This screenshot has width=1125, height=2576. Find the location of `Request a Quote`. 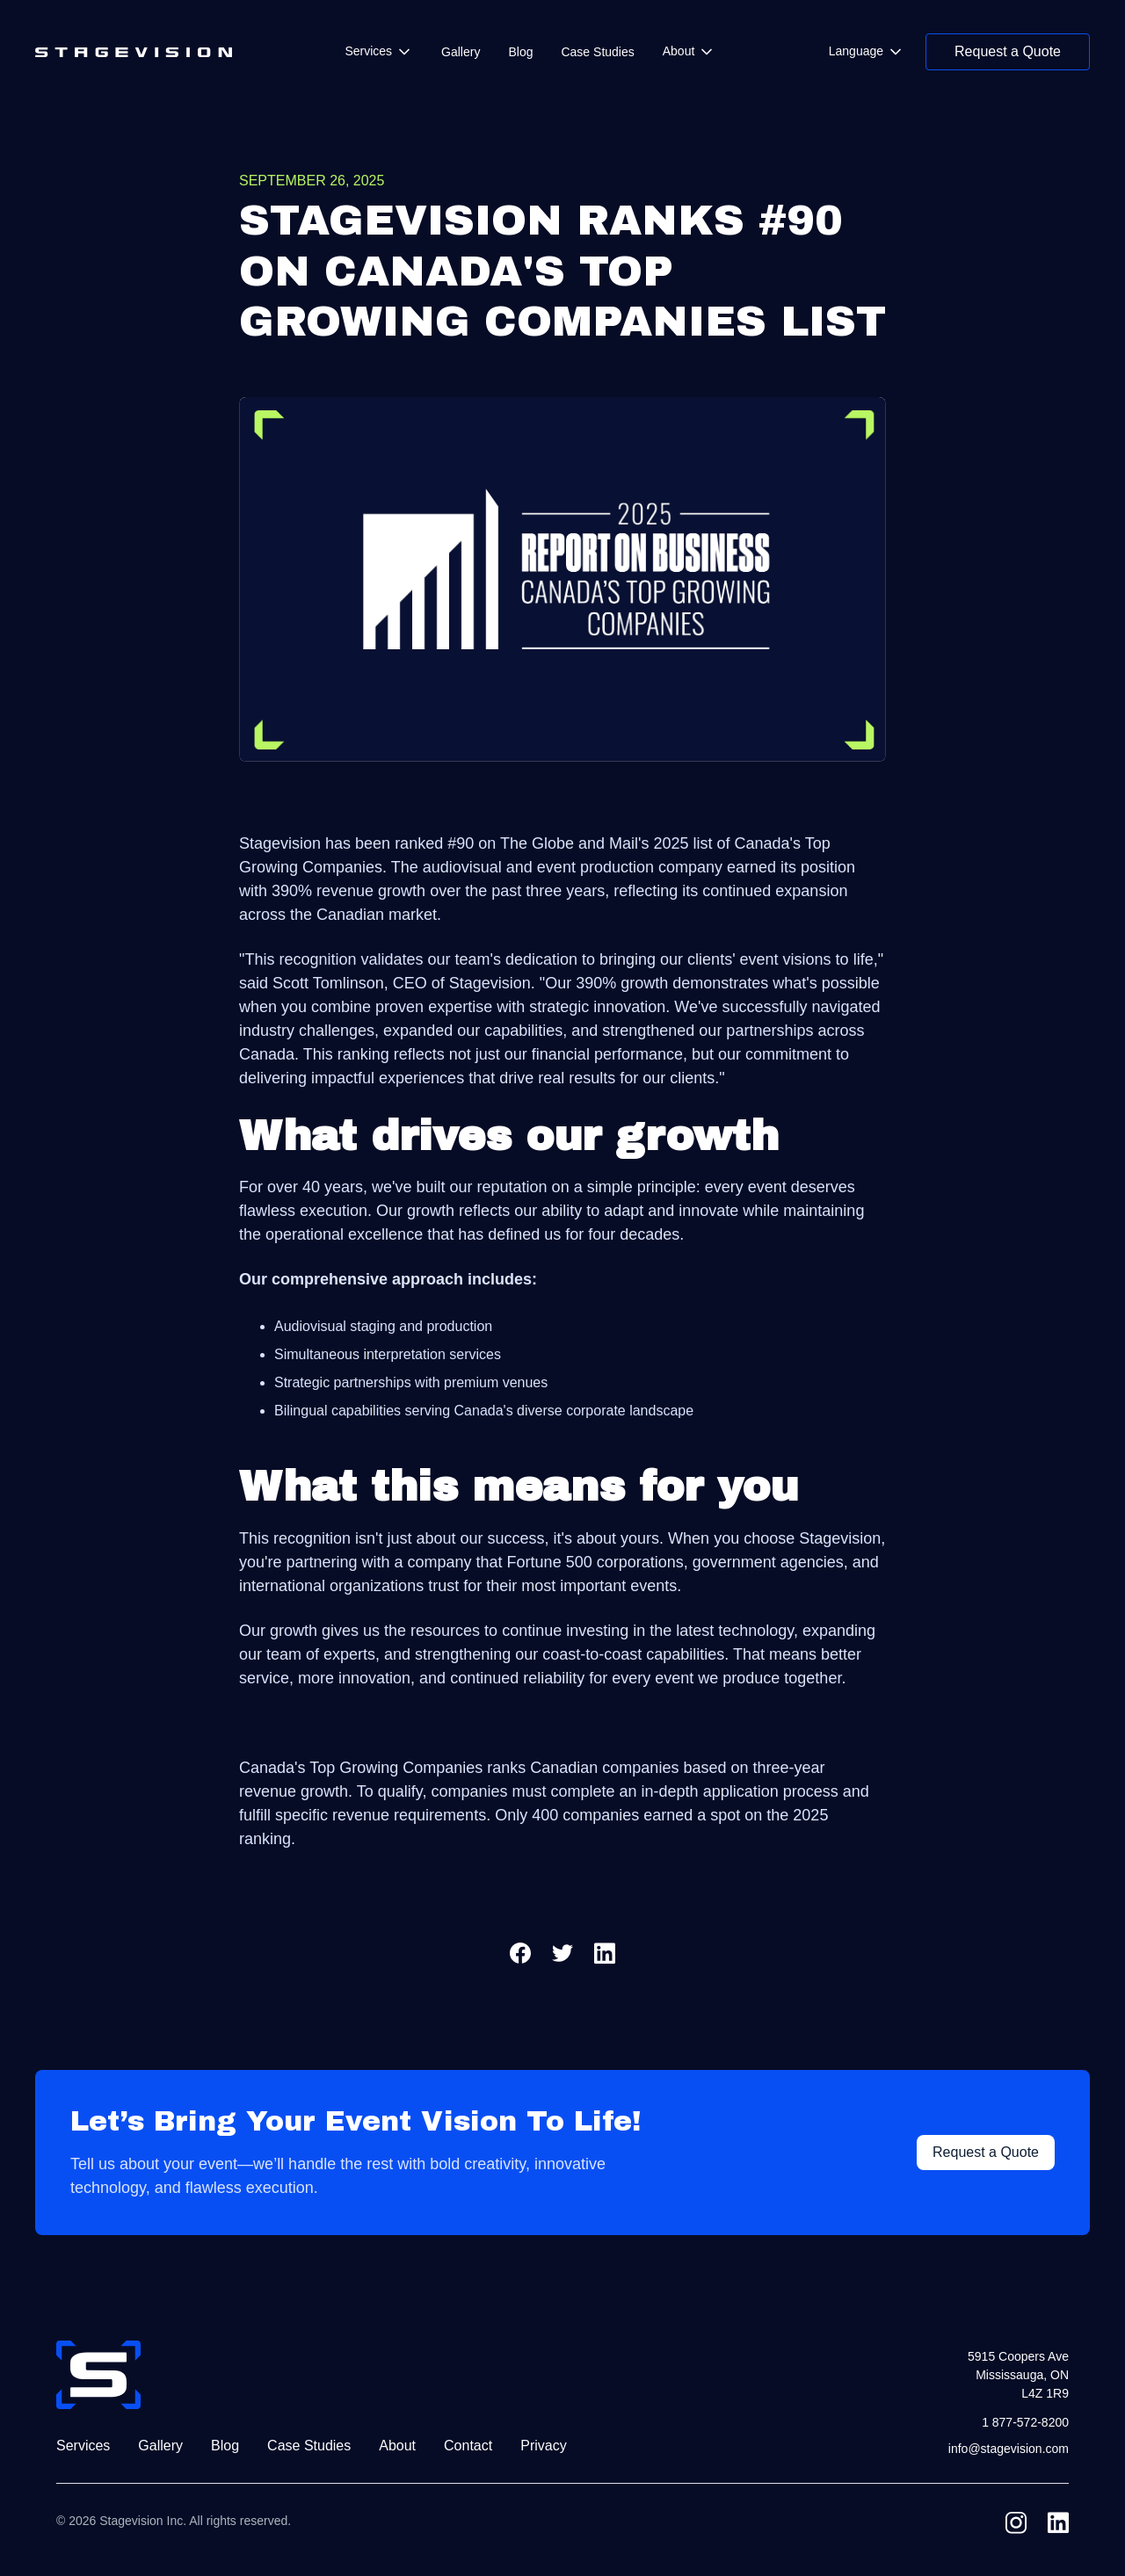

Request a Quote is located at coordinates (1007, 51).